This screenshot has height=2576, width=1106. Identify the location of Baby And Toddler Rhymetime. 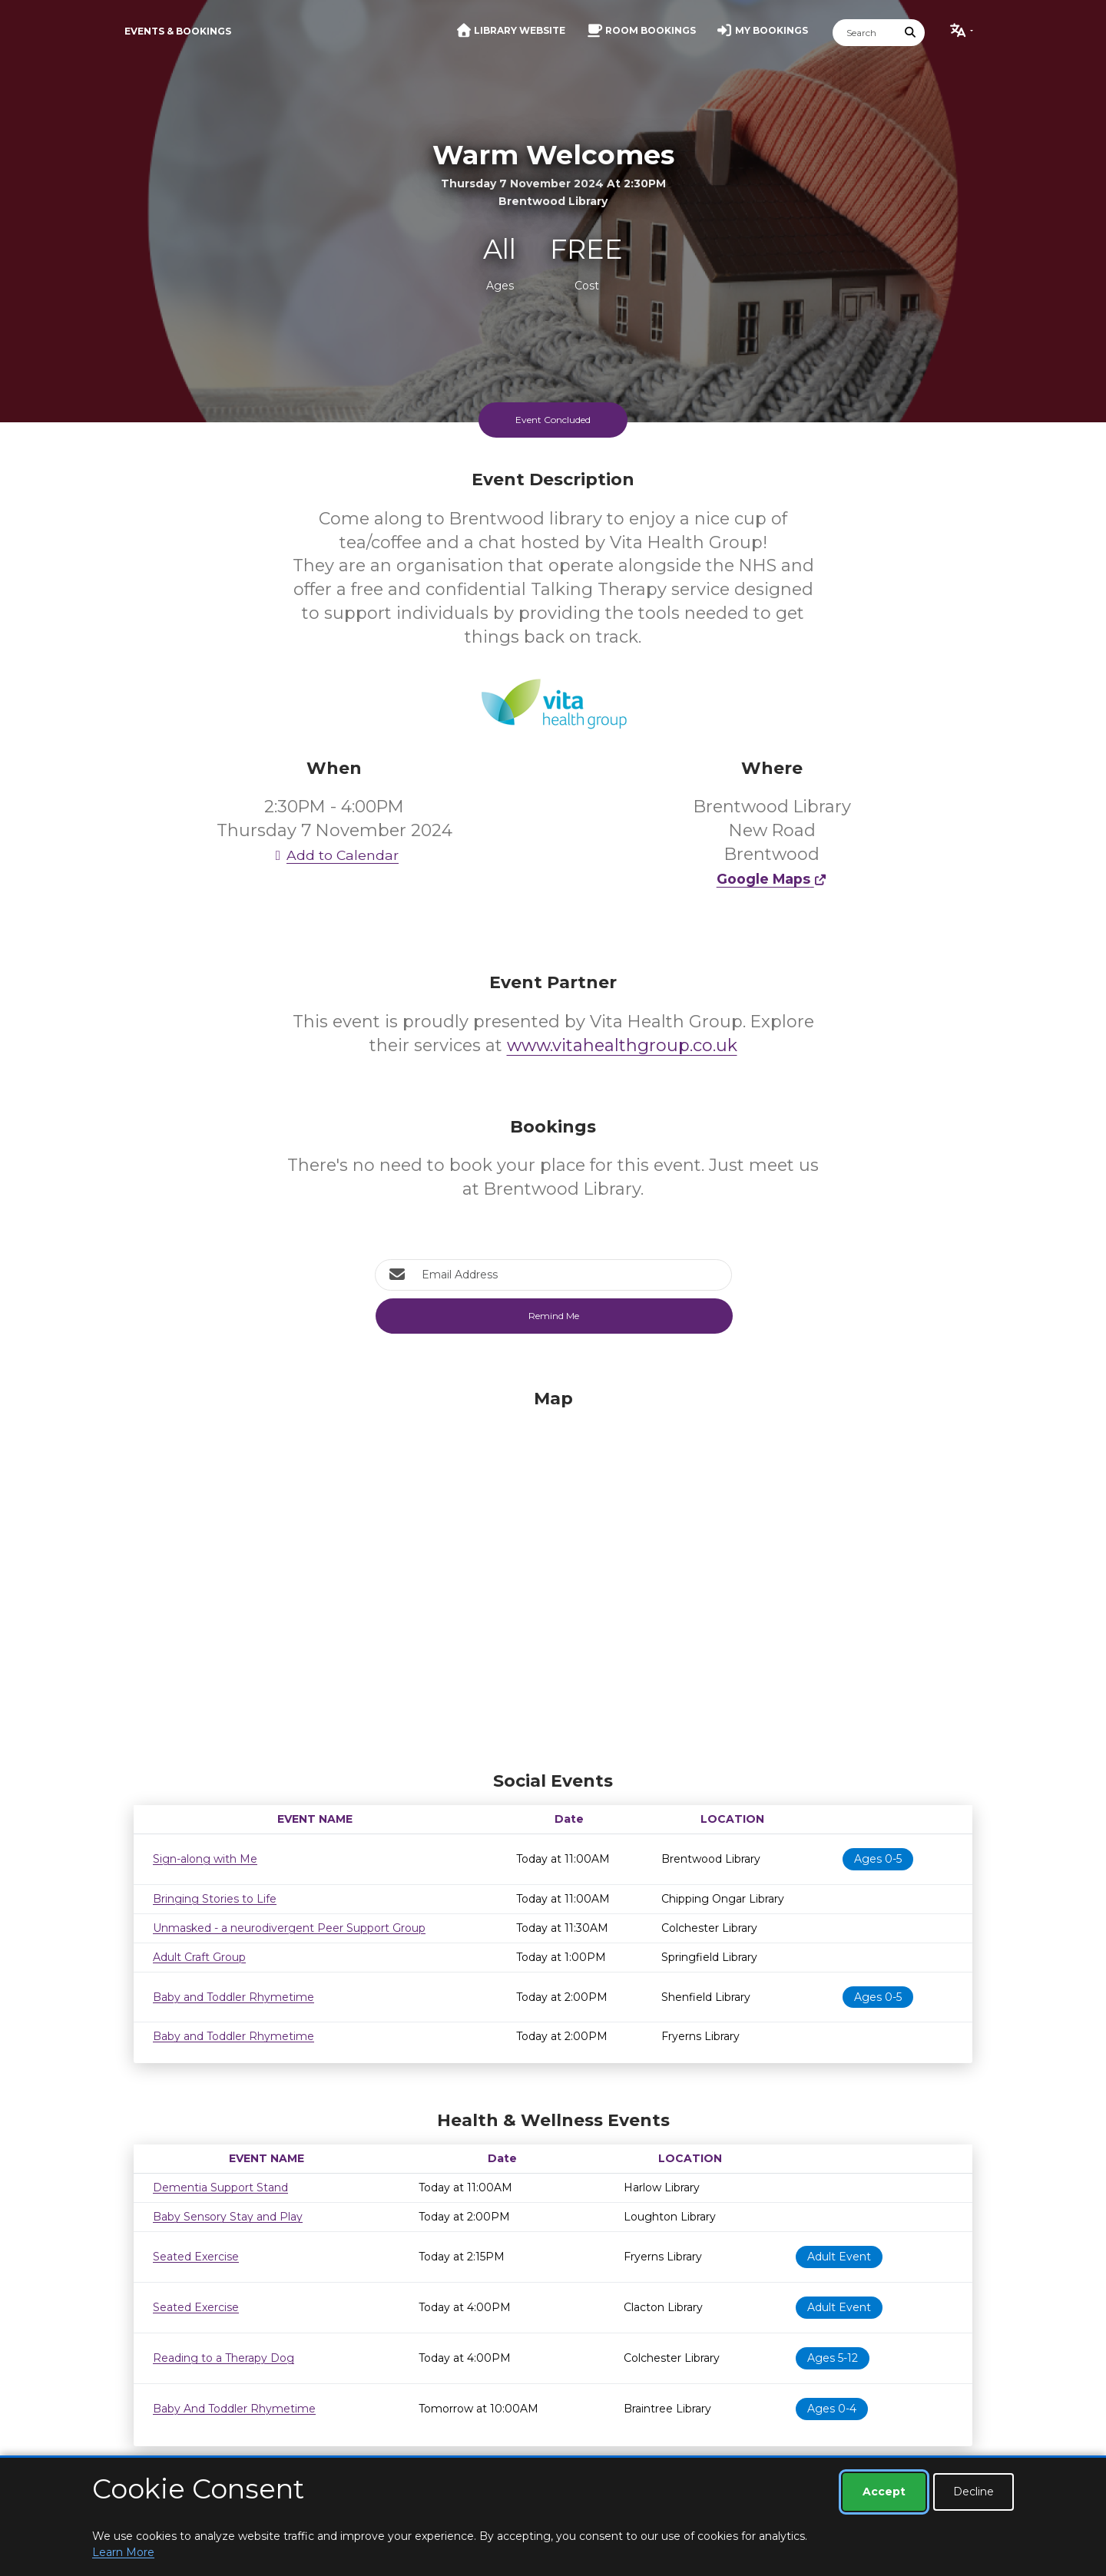
(234, 2409).